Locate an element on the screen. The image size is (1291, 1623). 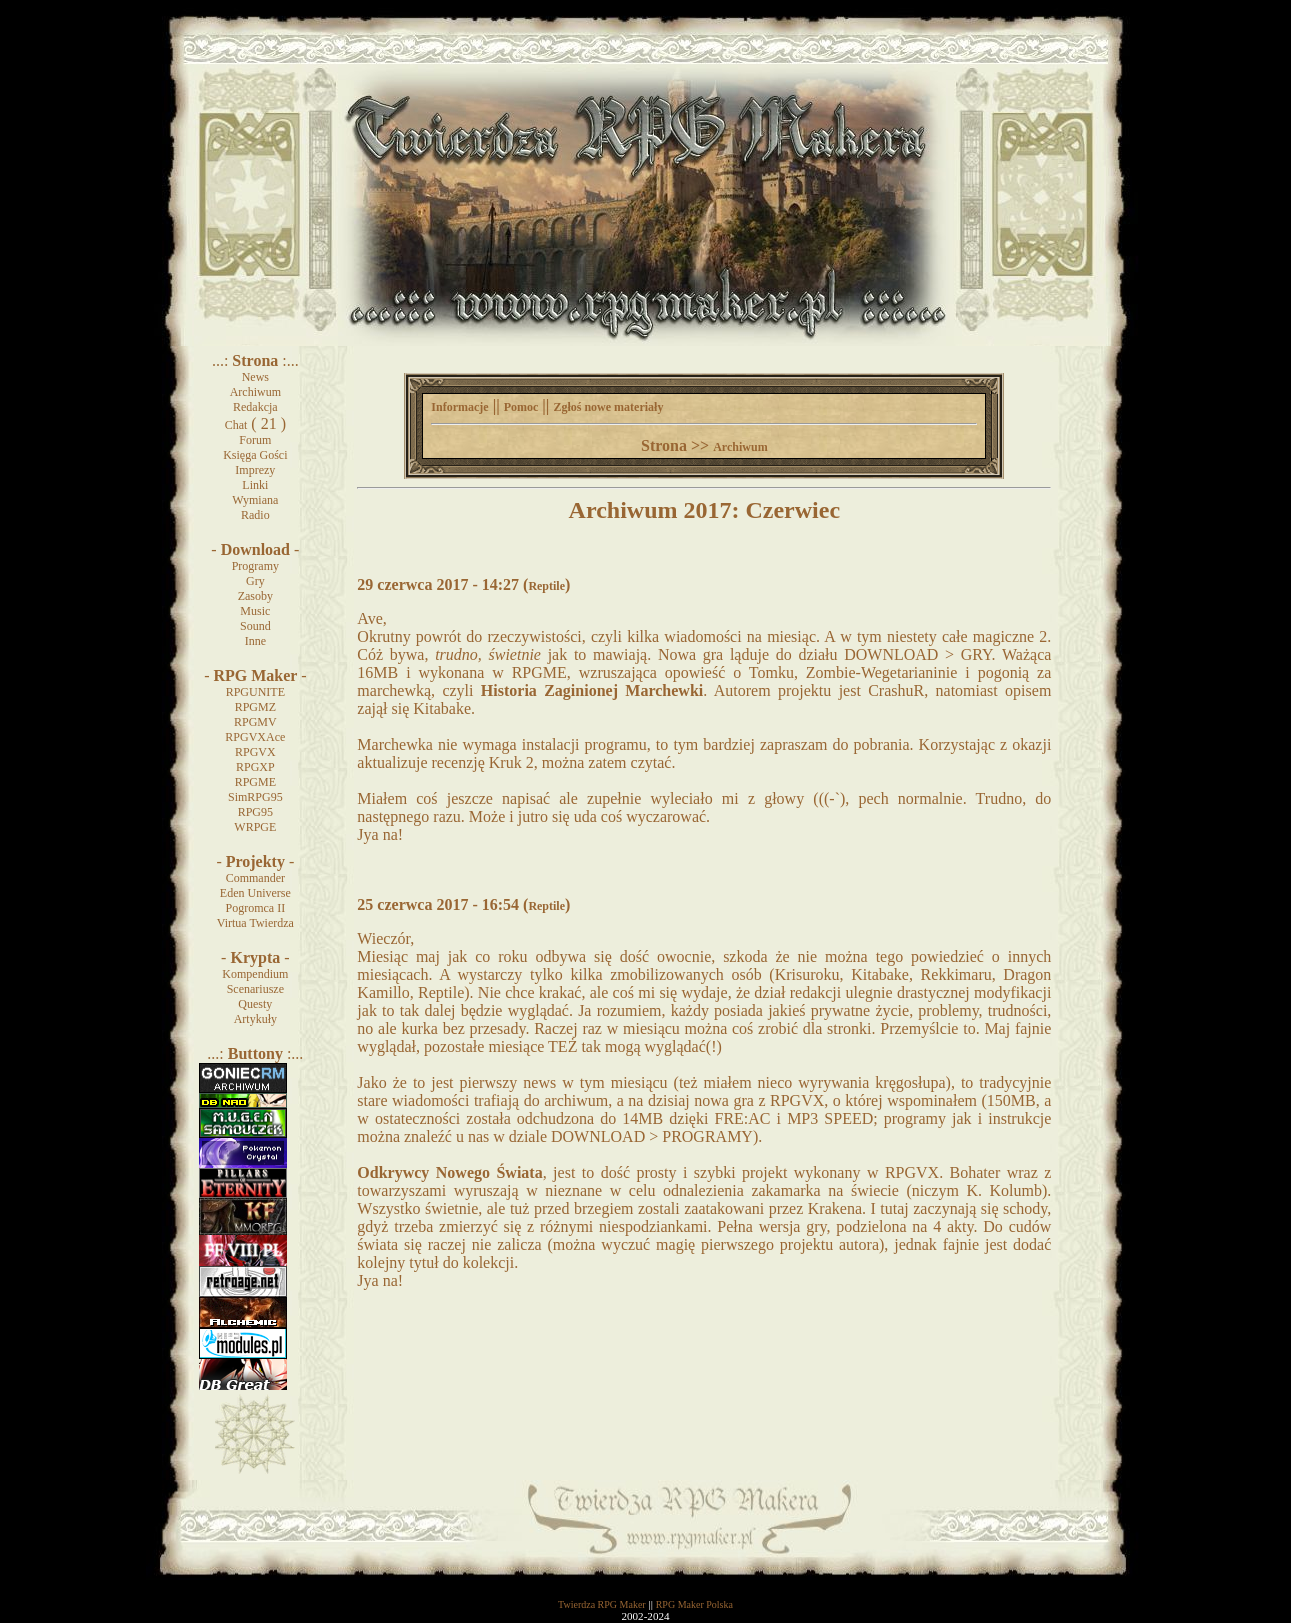
RPGMV is located at coordinates (255, 722).